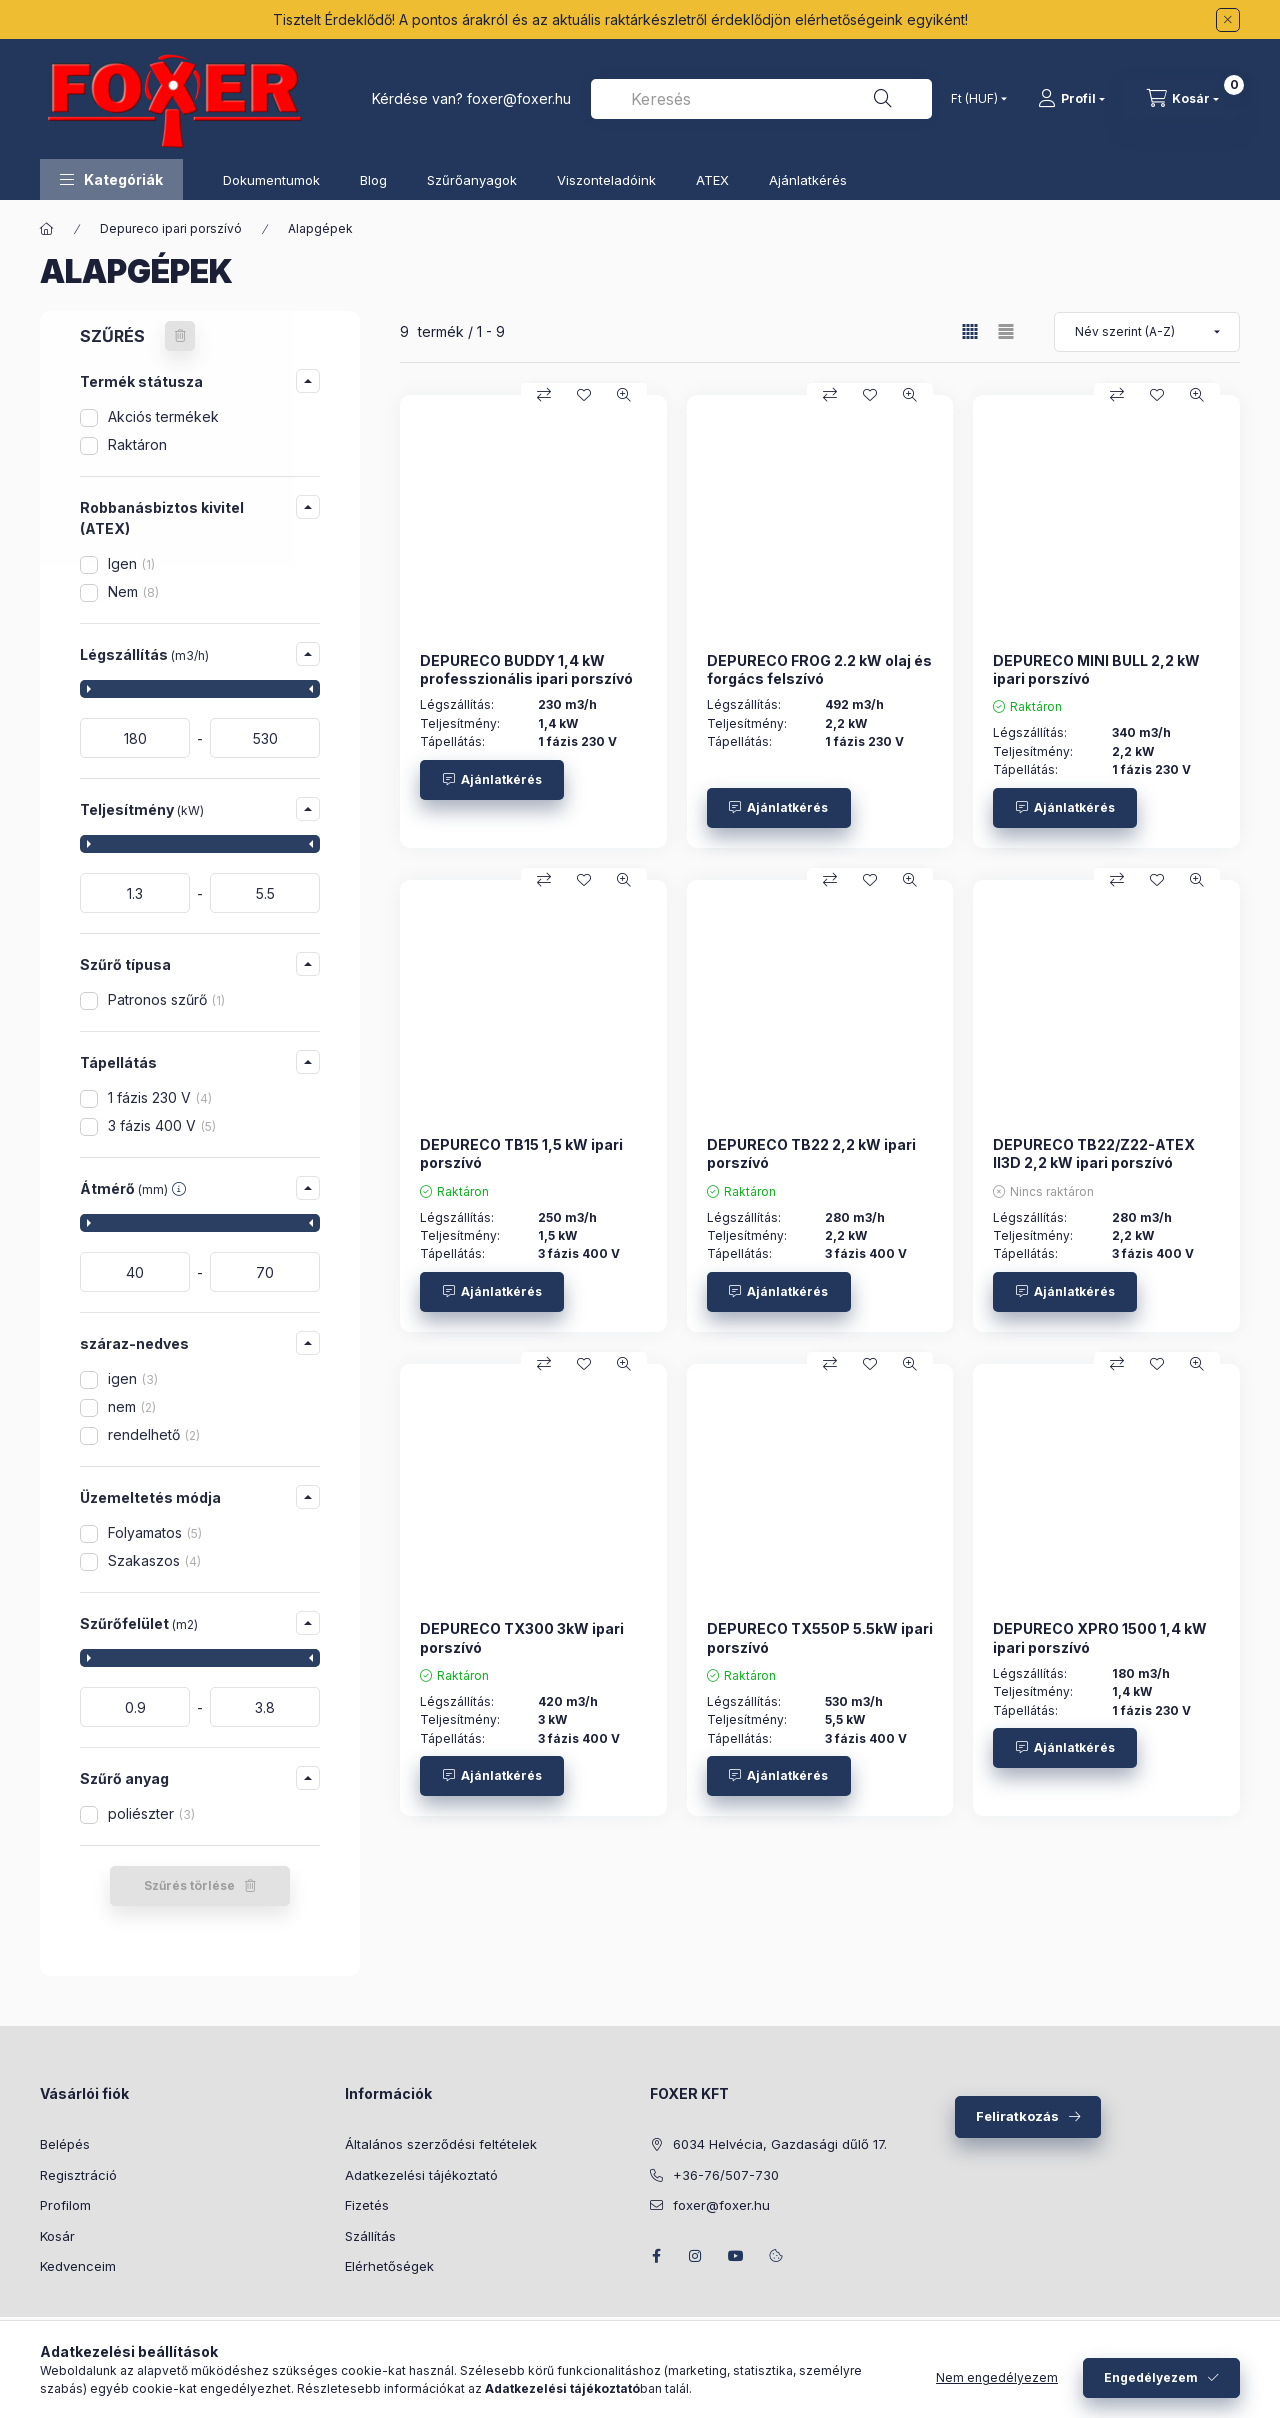  What do you see at coordinates (1183, 99) in the screenshot?
I see `[Kosár megtekintése]` at bounding box center [1183, 99].